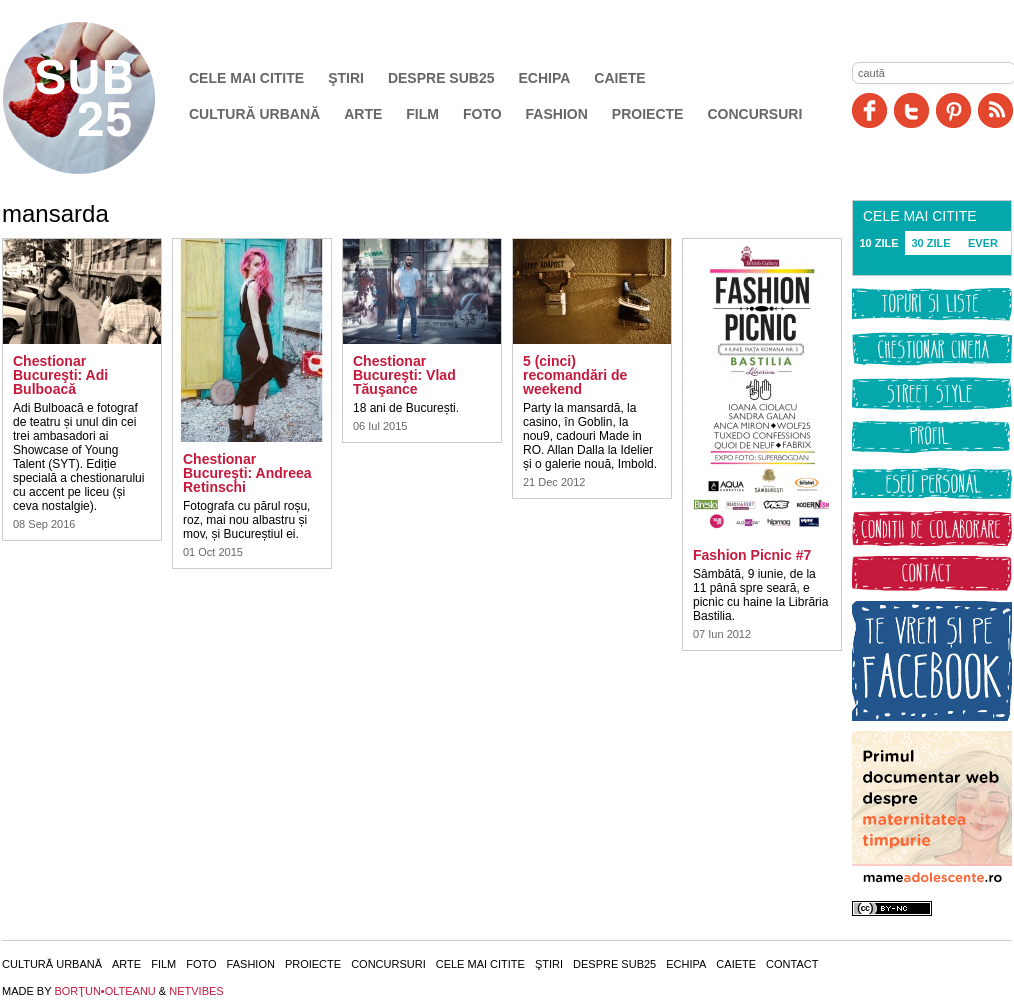  Describe the element at coordinates (878, 243) in the screenshot. I see `10 ZILE` at that location.